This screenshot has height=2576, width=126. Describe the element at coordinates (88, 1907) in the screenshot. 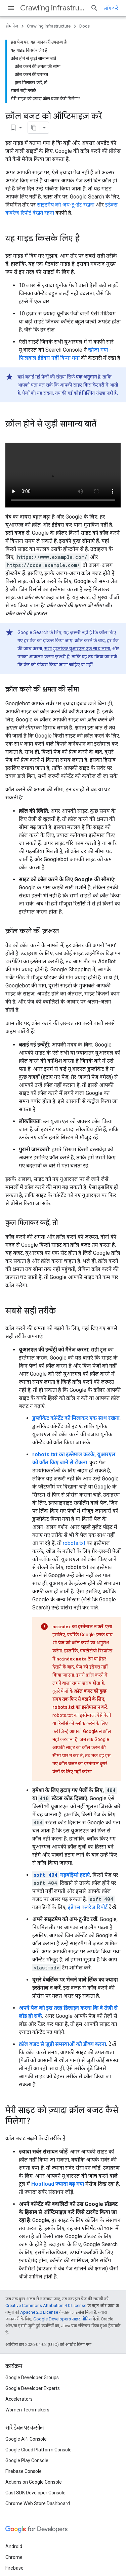

I see `इंडेक्स कवरेज रिपोर्ट` at that location.